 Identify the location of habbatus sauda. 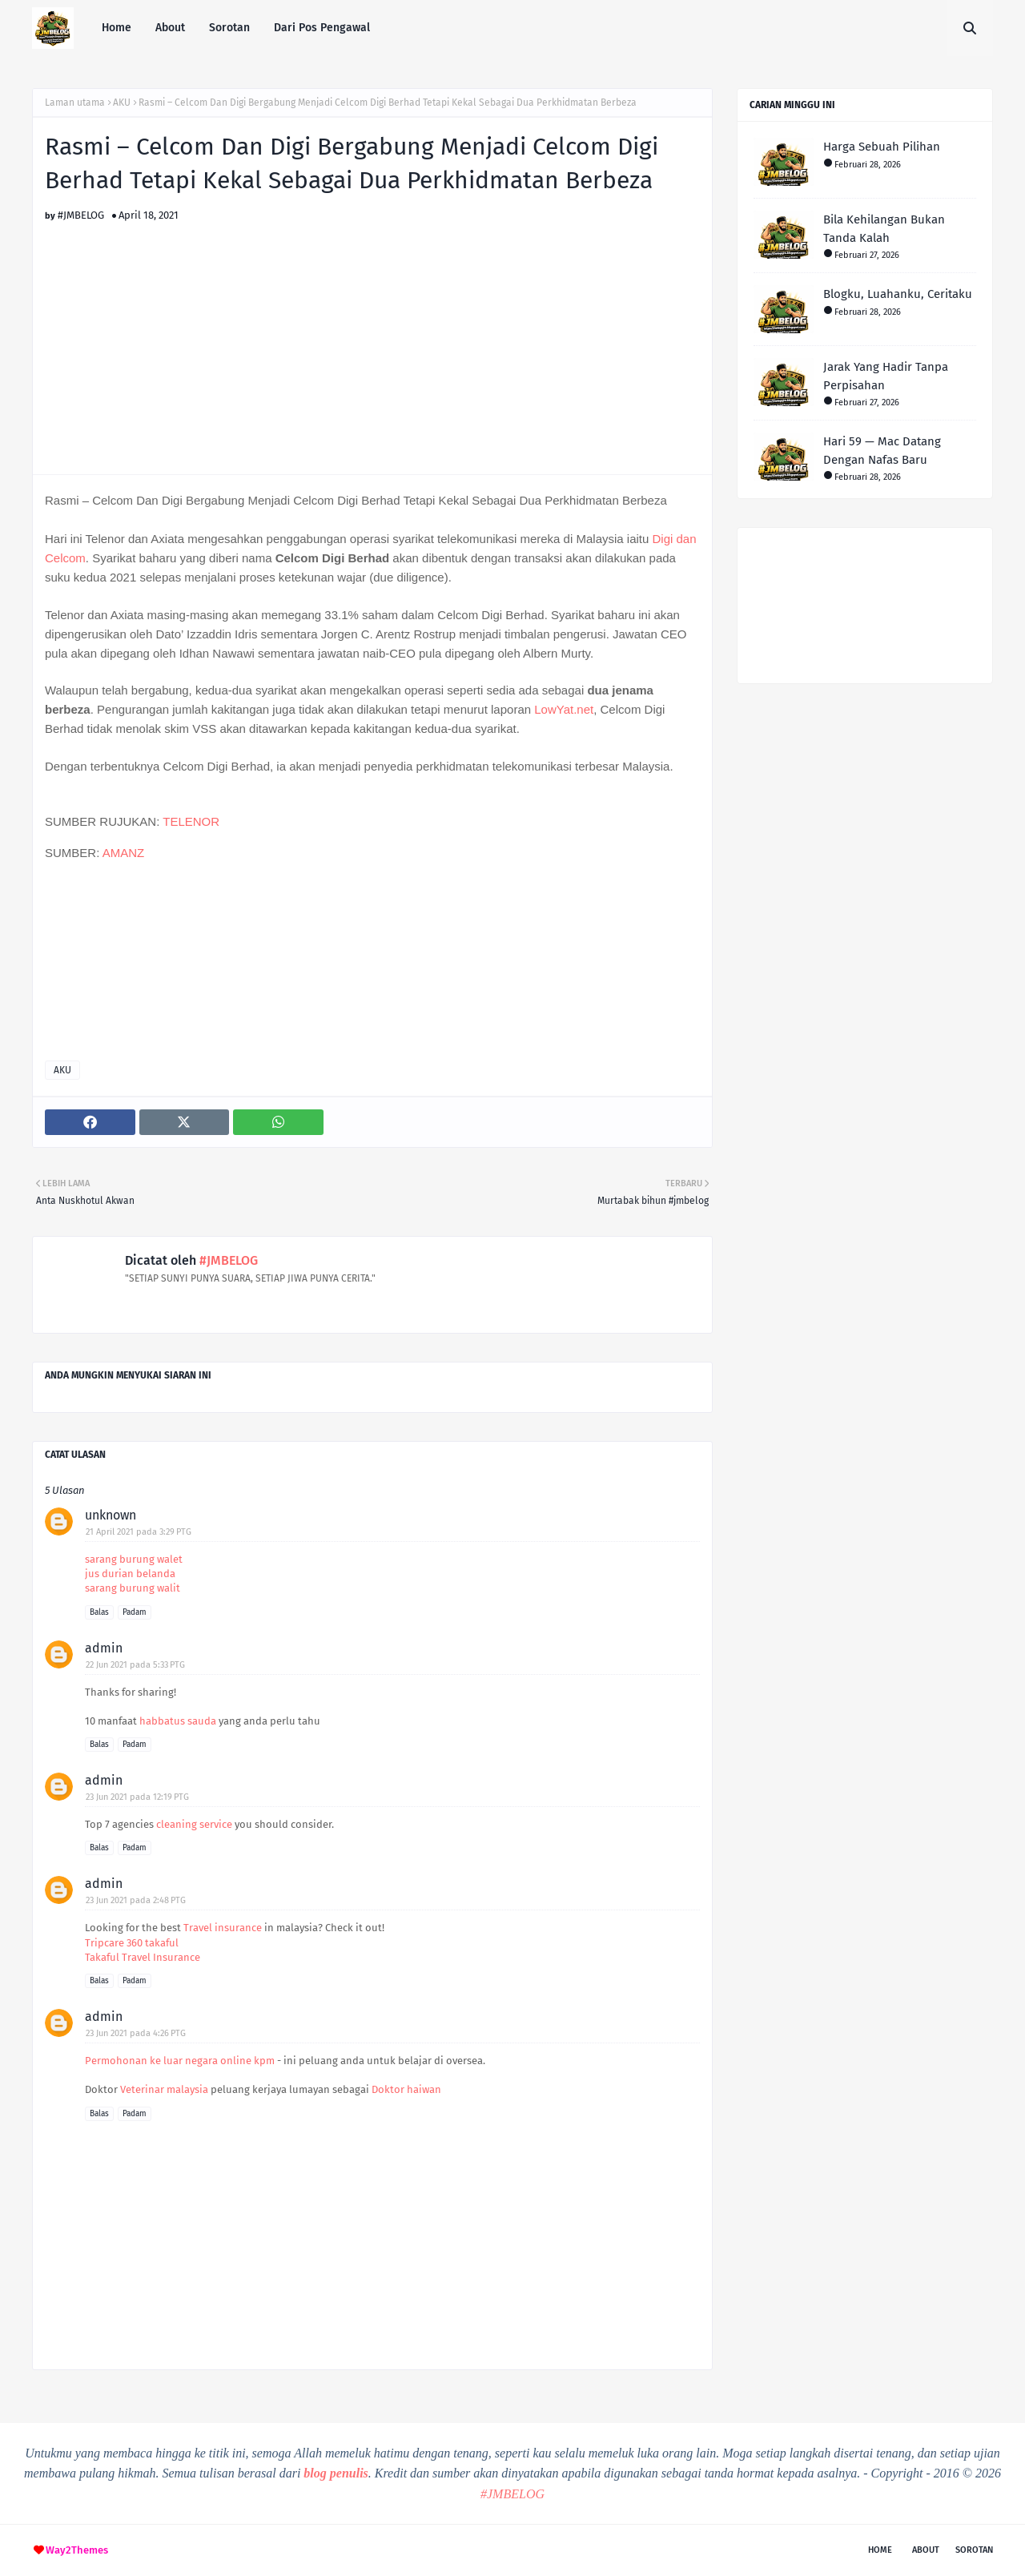
(177, 1721).